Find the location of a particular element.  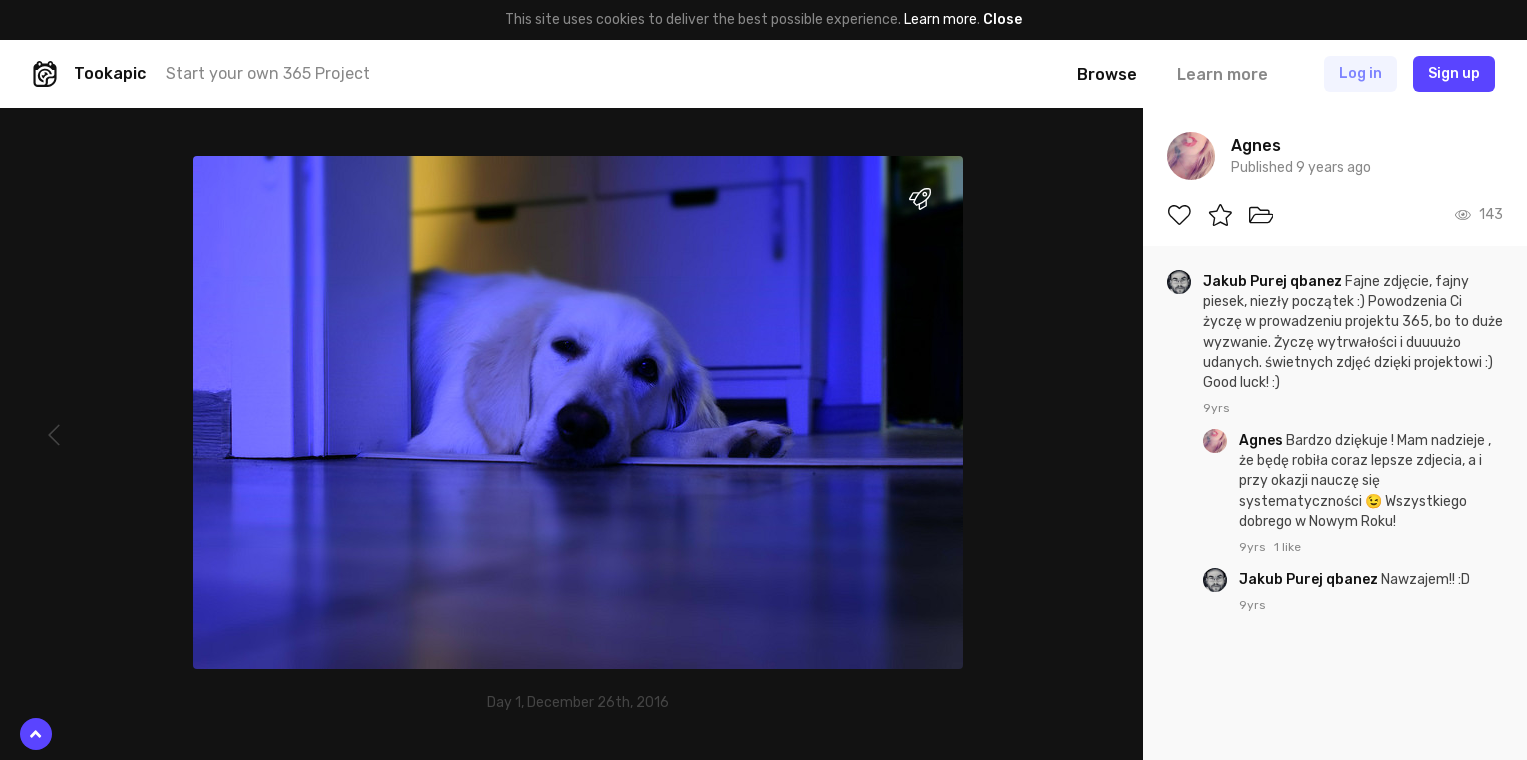

1 like is located at coordinates (1287, 547).